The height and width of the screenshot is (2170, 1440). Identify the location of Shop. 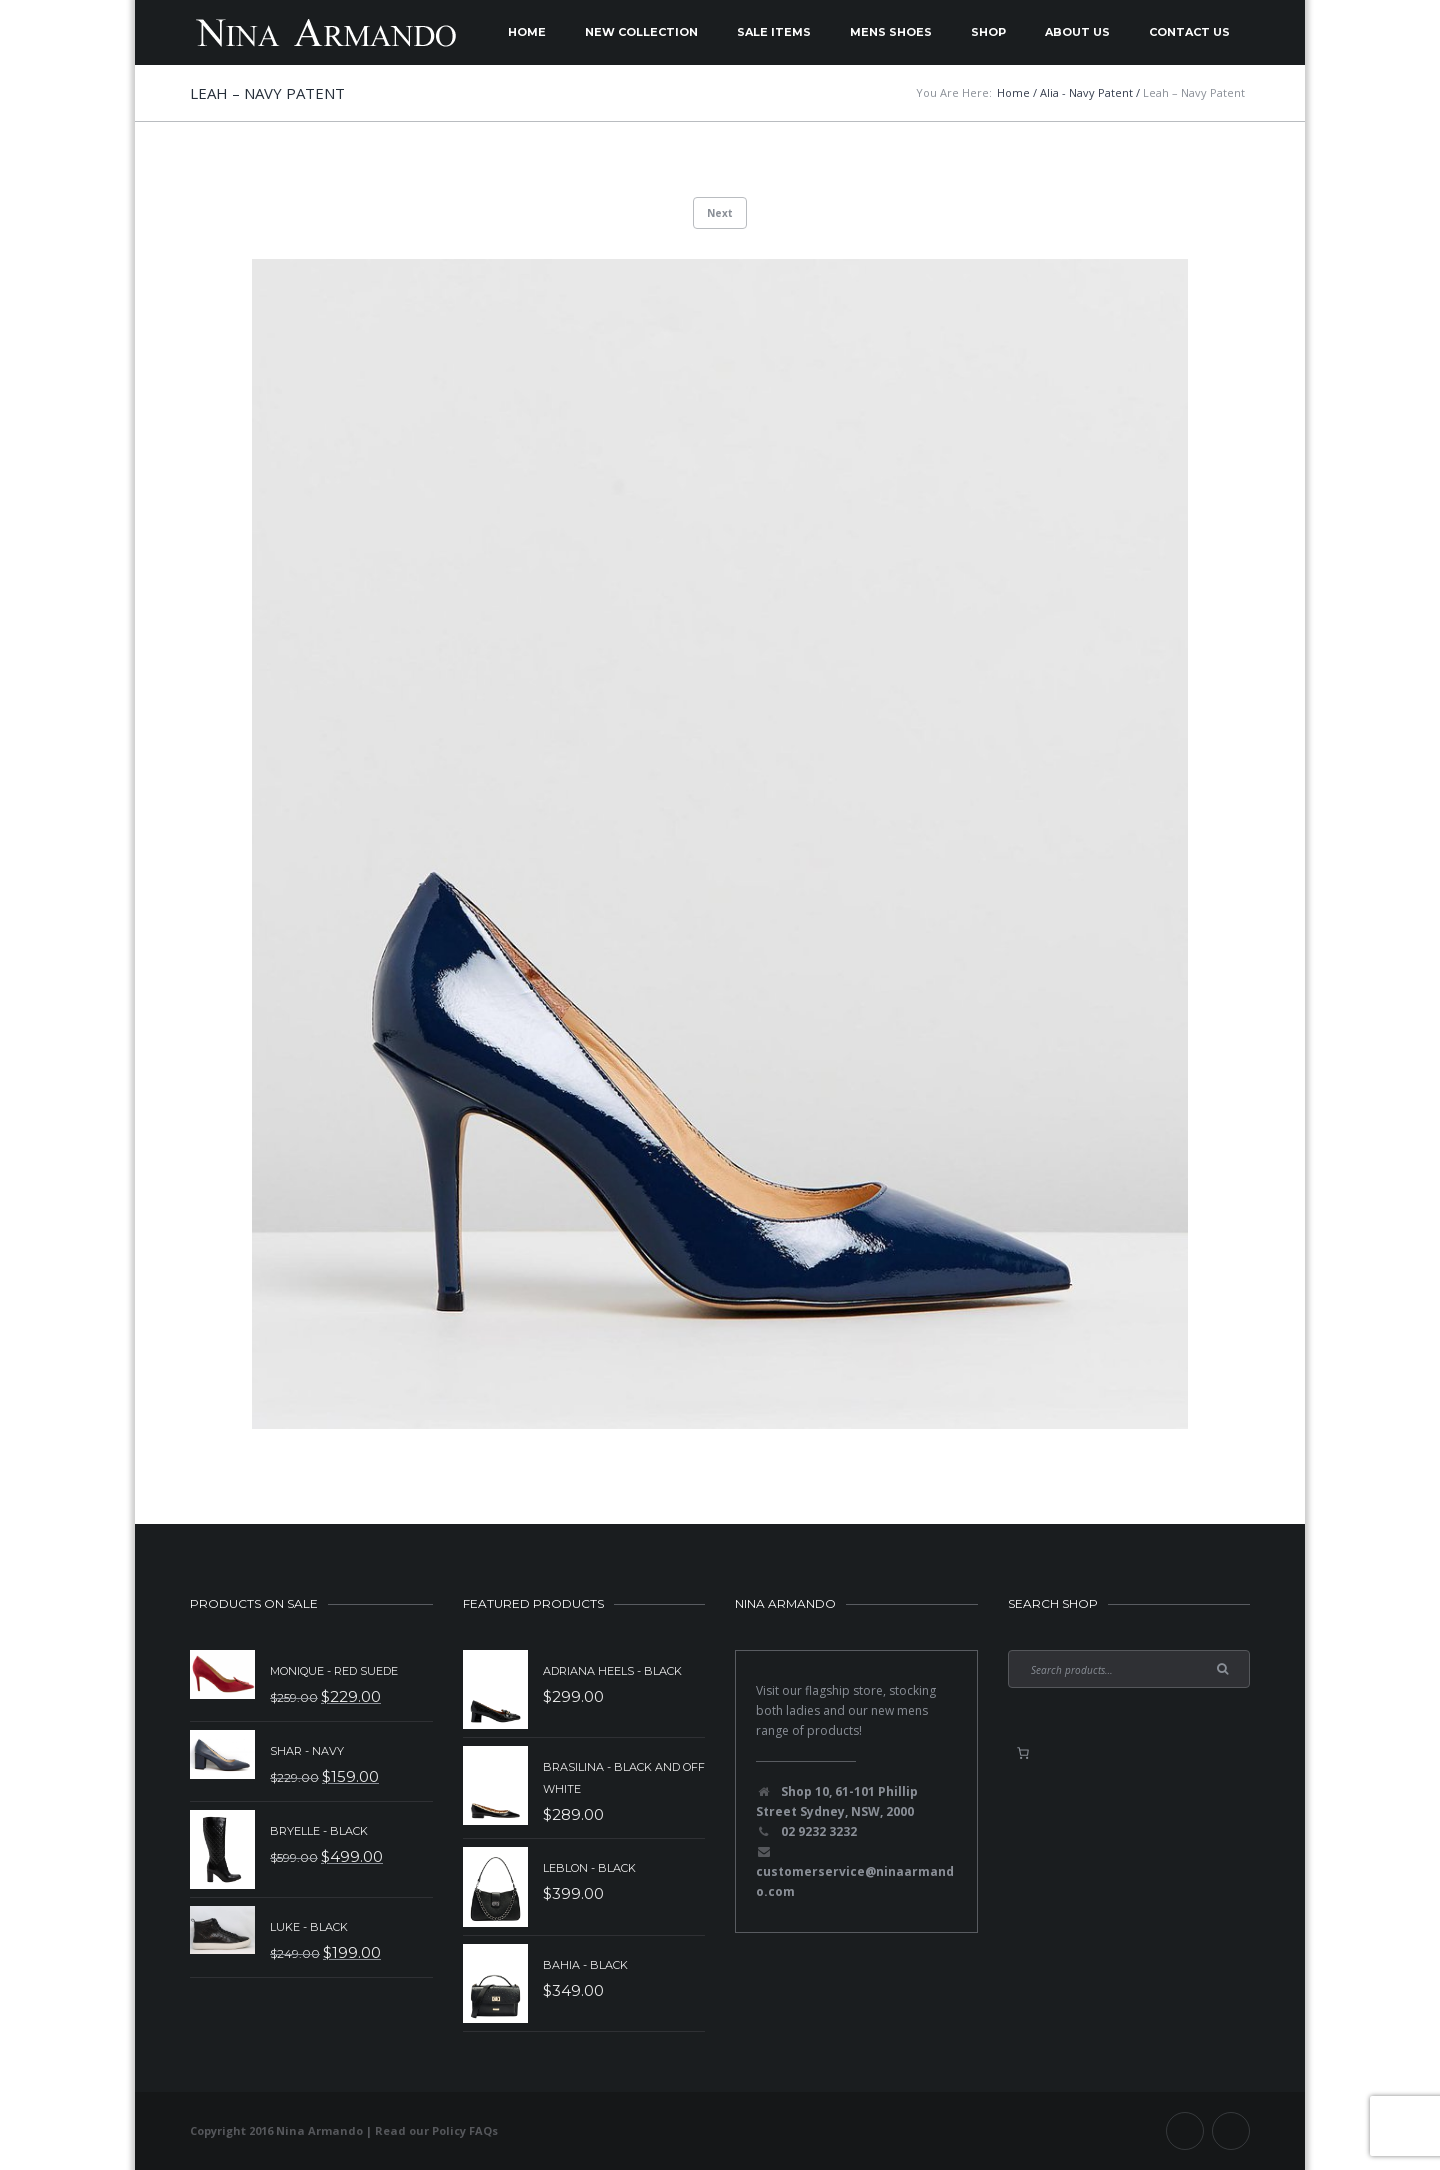
(988, 32).